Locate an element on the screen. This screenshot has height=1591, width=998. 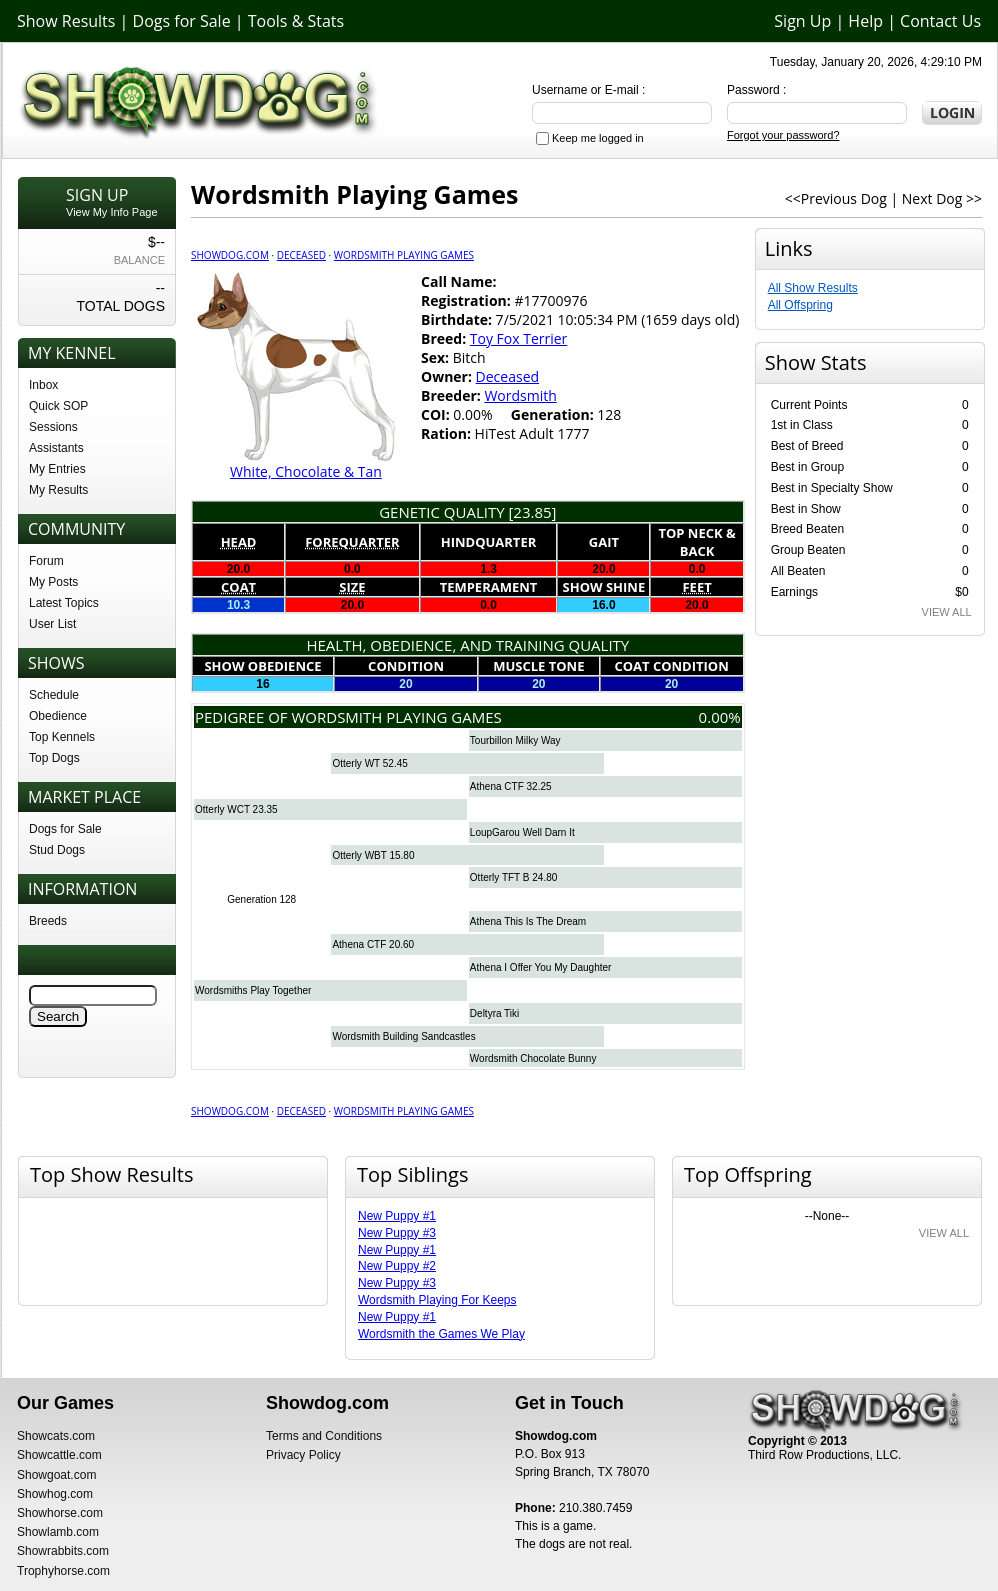
Wordsmith Playing Games is located at coordinates (404, 255).